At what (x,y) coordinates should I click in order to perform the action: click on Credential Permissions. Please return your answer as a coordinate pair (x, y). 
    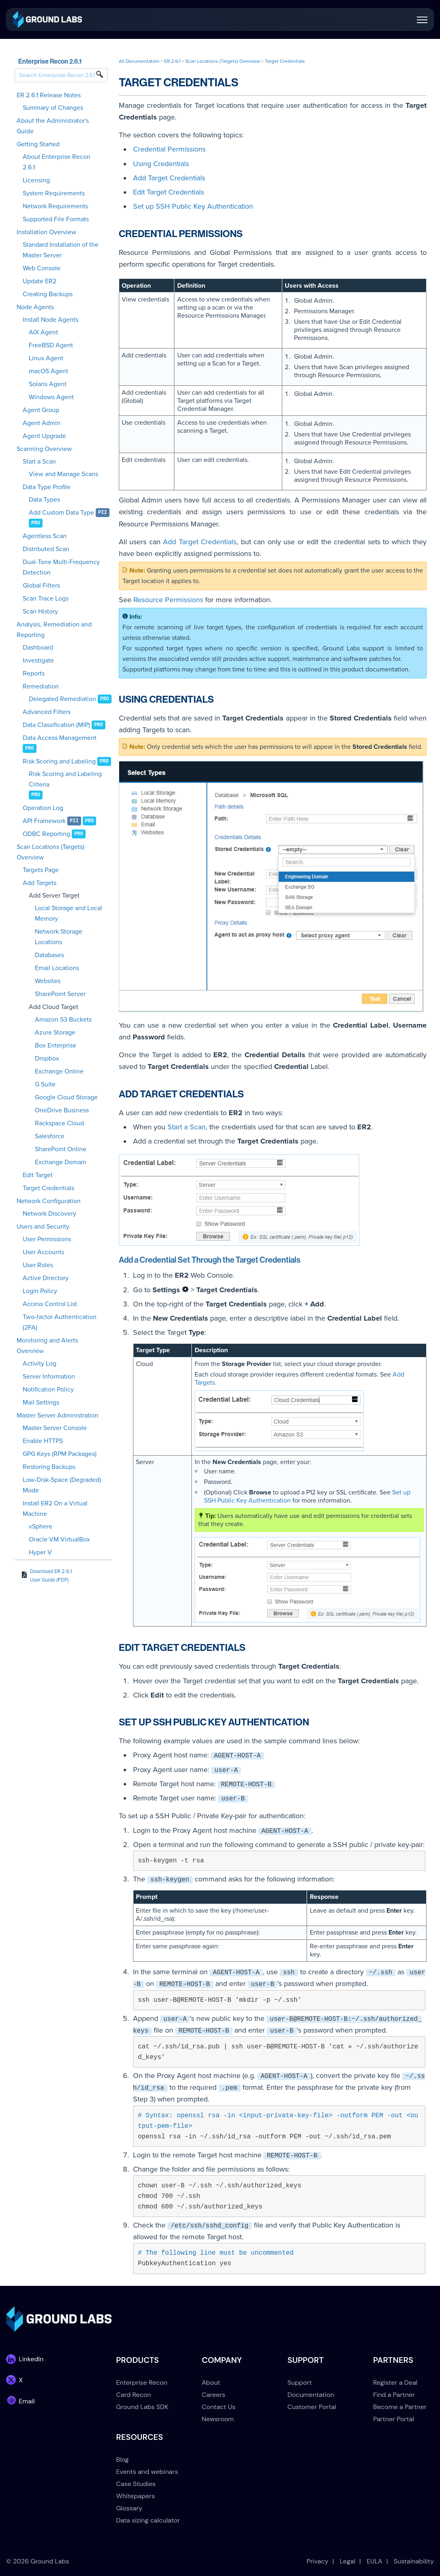
    Looking at the image, I should click on (169, 149).